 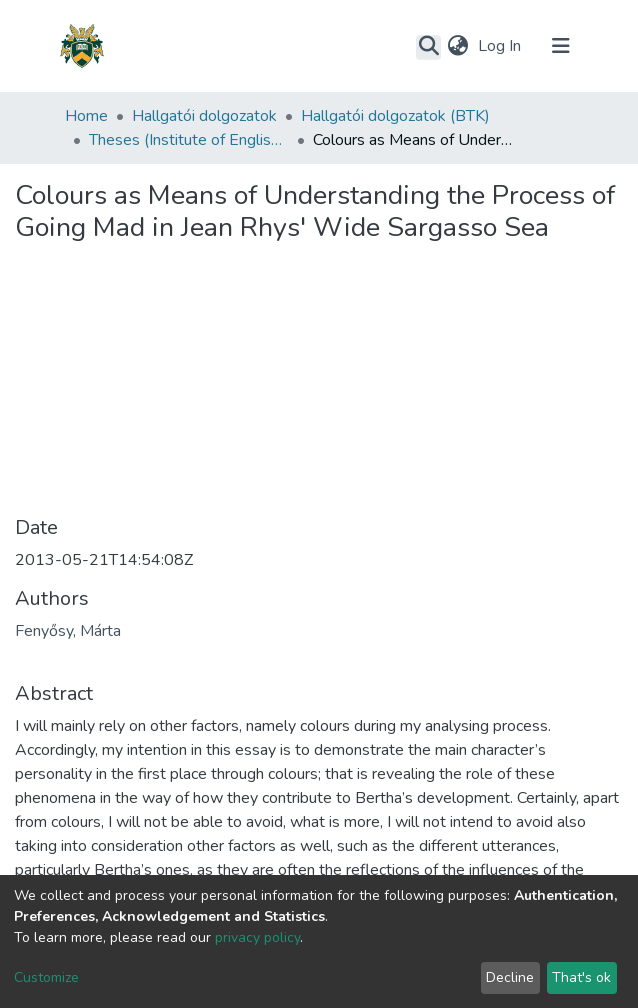 I want to click on Customize, so click(x=46, y=977).